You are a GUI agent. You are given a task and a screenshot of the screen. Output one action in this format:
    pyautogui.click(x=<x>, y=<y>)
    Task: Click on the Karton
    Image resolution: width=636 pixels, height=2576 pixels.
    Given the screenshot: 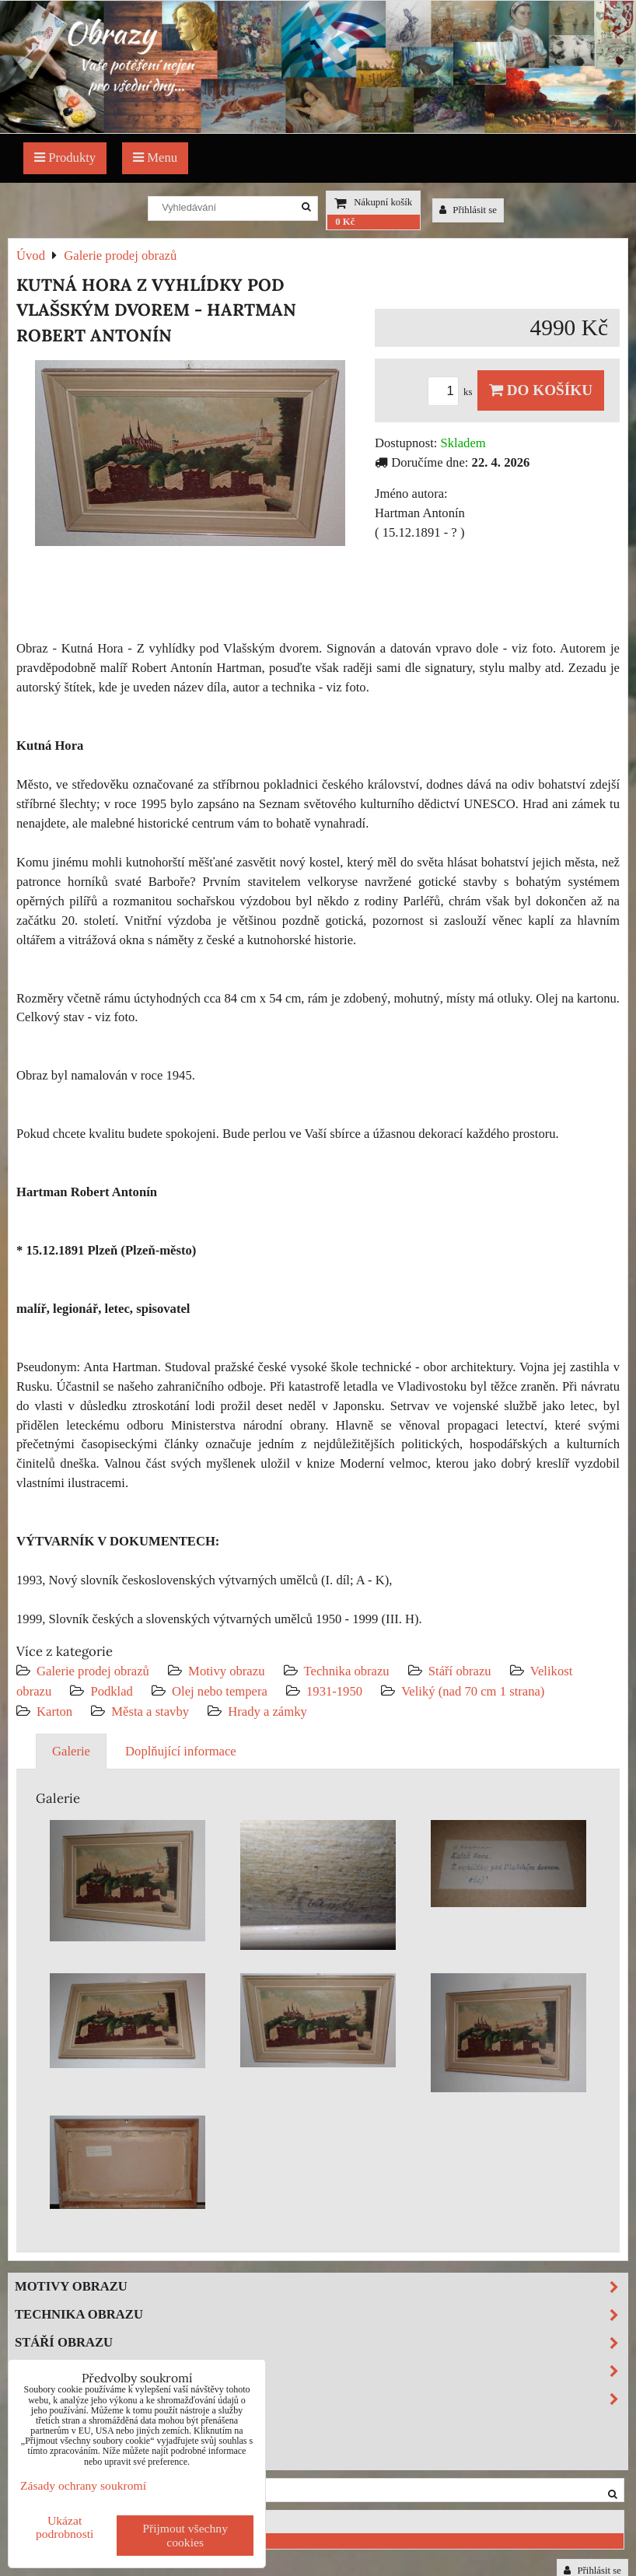 What is the action you would take?
    pyautogui.click(x=54, y=1711)
    